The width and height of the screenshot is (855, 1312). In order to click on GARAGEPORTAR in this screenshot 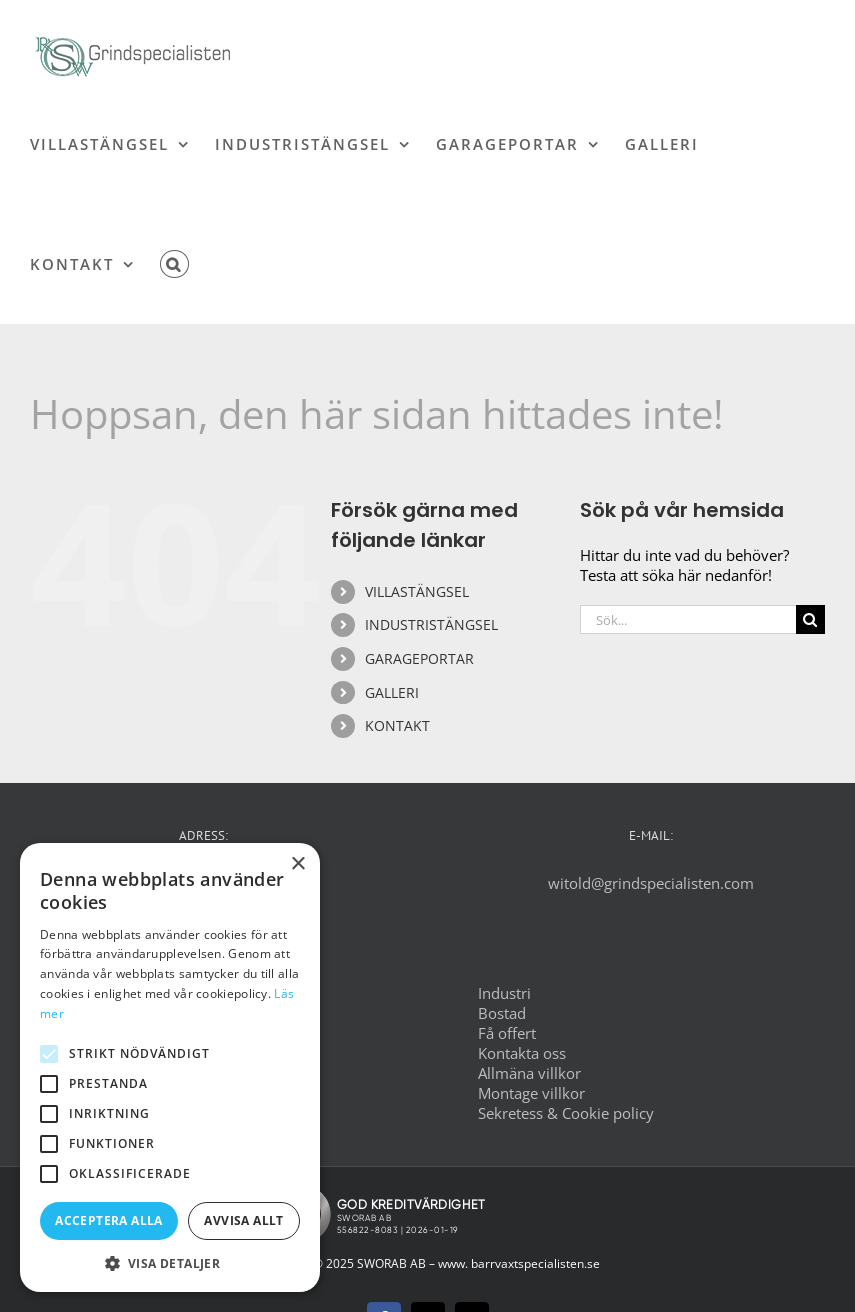, I will do `click(419, 658)`.